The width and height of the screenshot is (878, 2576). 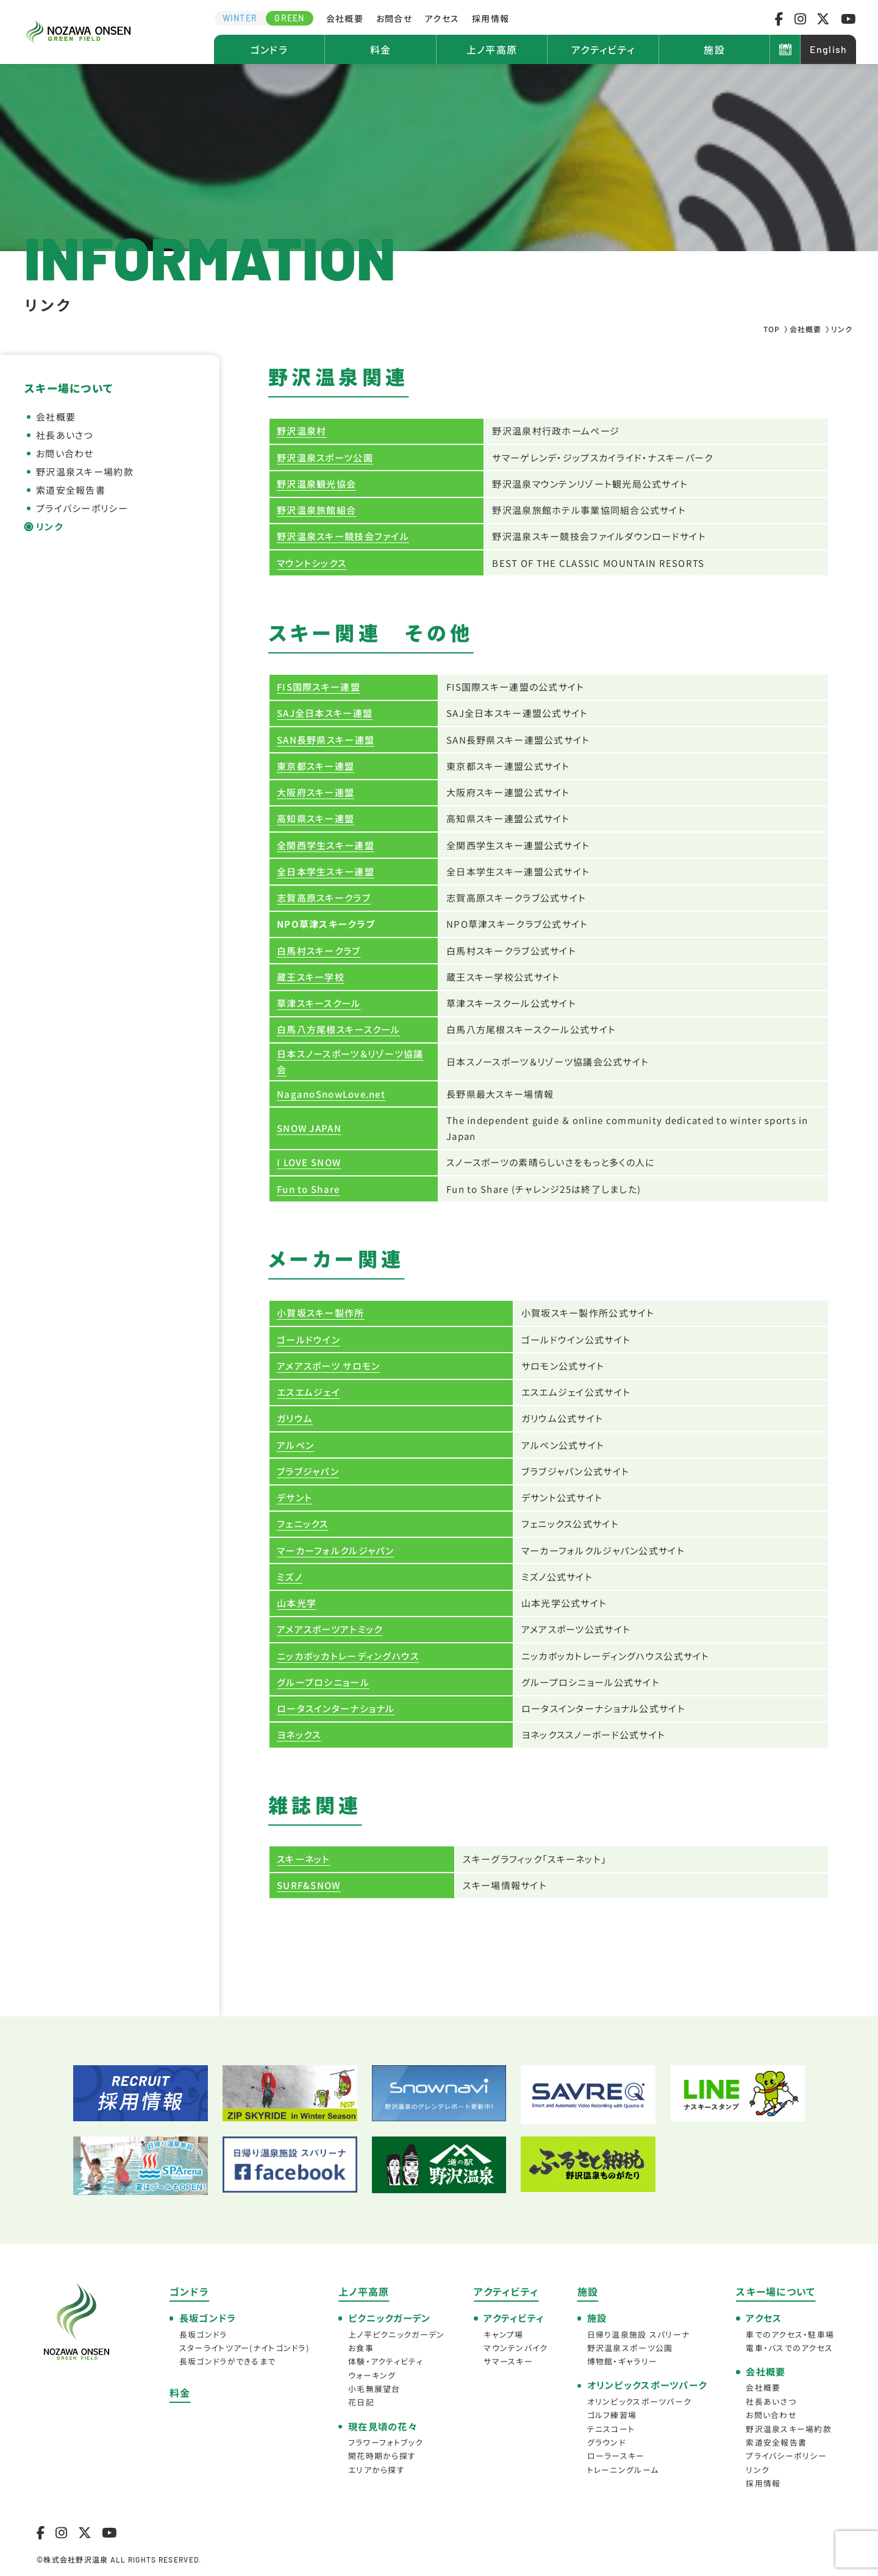 I want to click on アクセス, so click(x=442, y=18).